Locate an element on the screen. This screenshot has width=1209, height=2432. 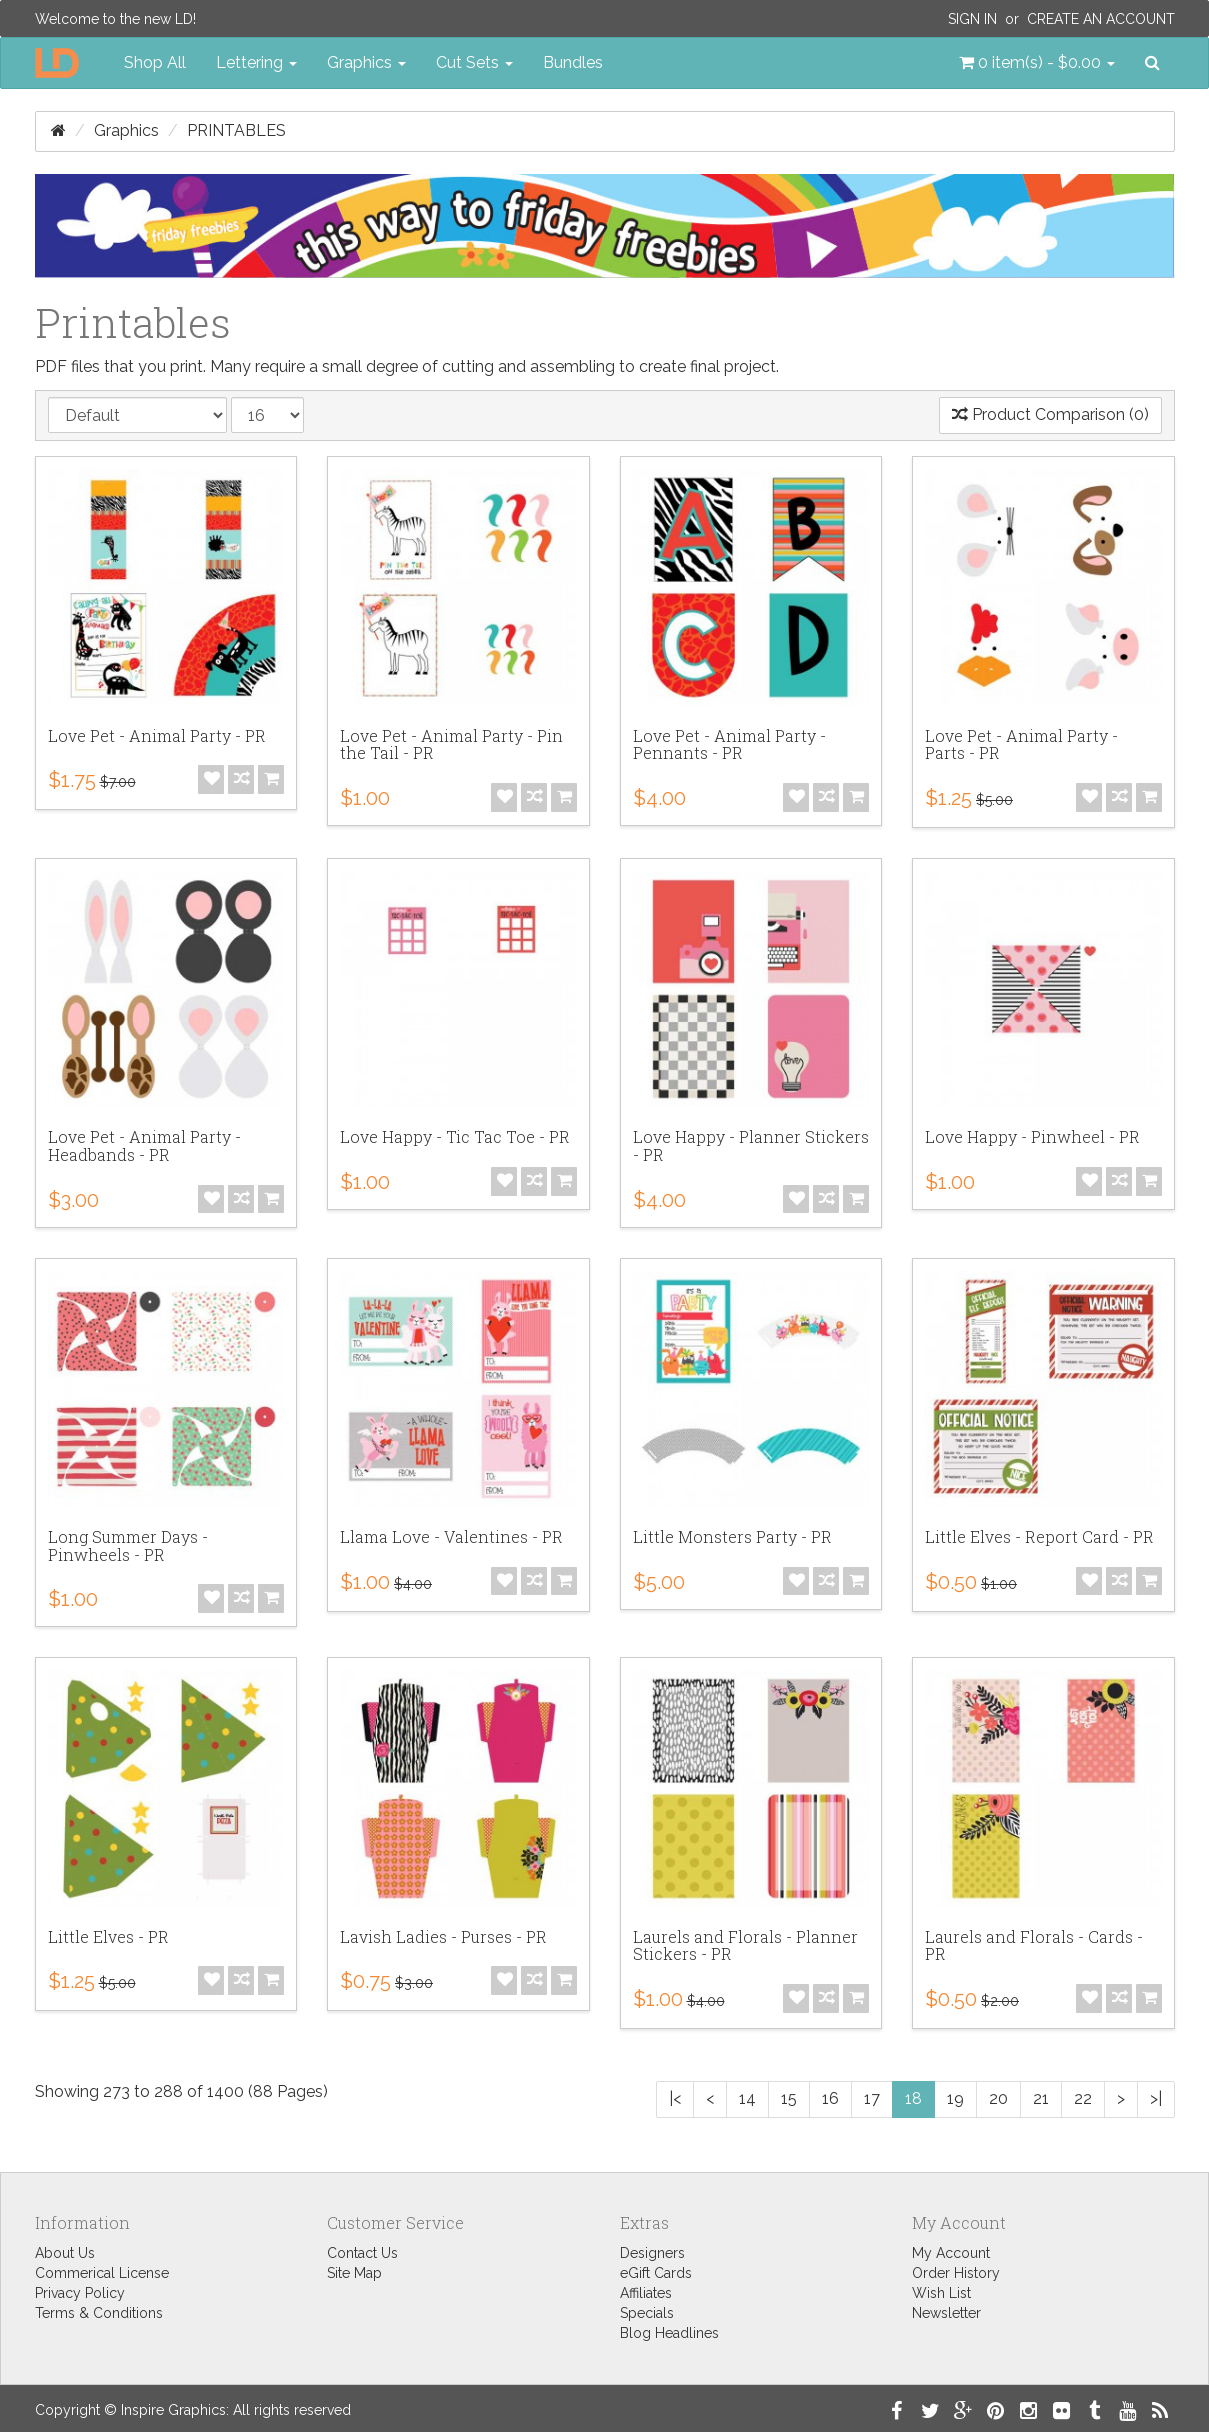
Designers is located at coordinates (652, 2253).